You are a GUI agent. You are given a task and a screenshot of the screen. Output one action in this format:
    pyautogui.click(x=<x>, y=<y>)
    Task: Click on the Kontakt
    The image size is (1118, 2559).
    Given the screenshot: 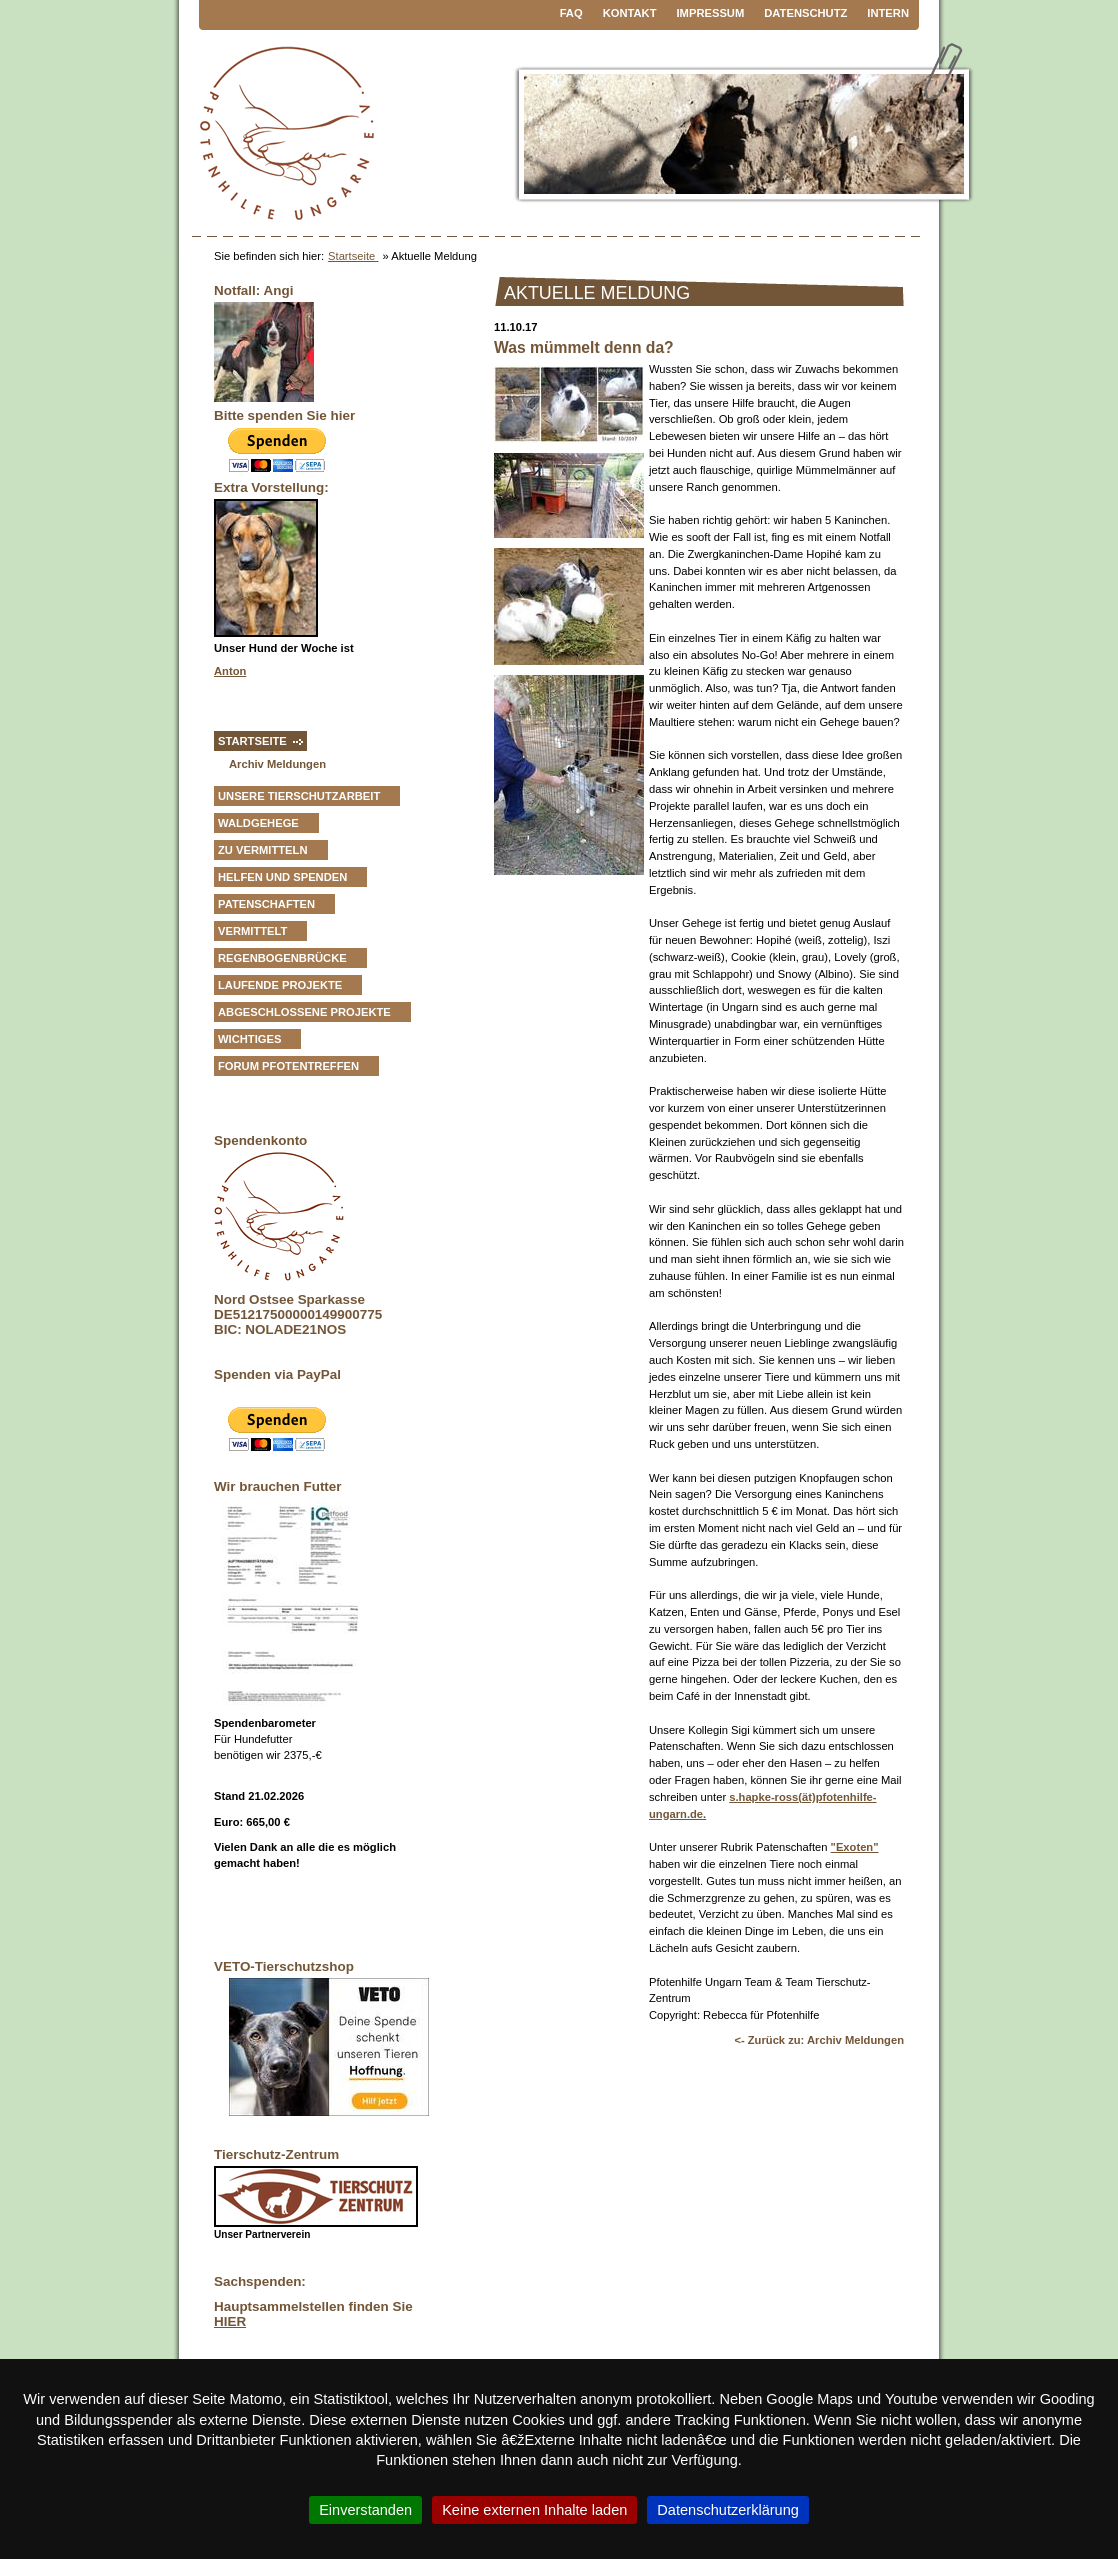 What is the action you would take?
    pyautogui.click(x=630, y=13)
    